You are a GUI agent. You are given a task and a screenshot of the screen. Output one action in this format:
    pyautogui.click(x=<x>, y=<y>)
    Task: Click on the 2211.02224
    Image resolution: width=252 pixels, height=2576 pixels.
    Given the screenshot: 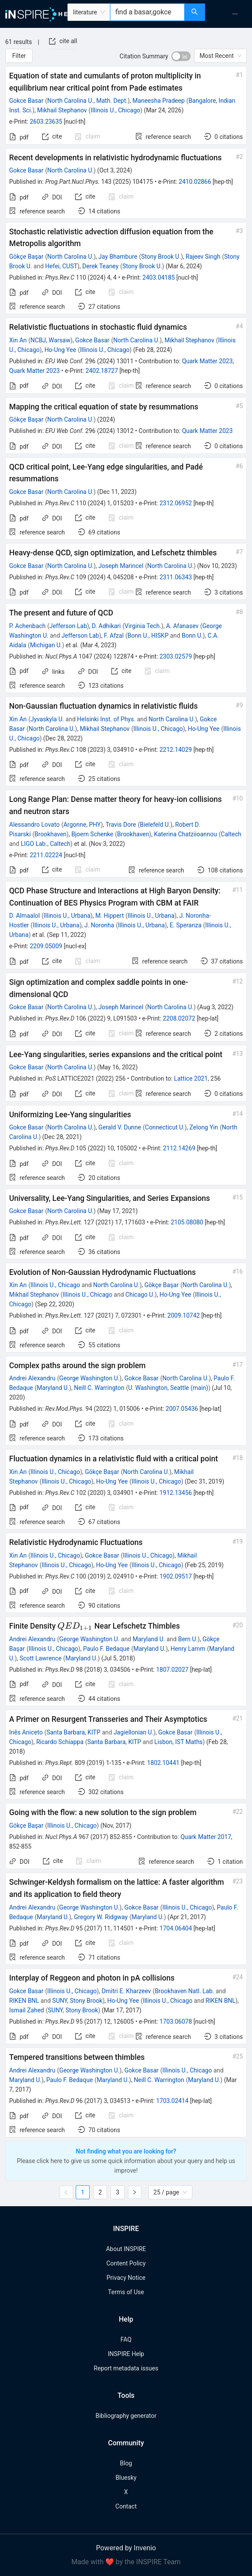 What is the action you would take?
    pyautogui.click(x=46, y=855)
    